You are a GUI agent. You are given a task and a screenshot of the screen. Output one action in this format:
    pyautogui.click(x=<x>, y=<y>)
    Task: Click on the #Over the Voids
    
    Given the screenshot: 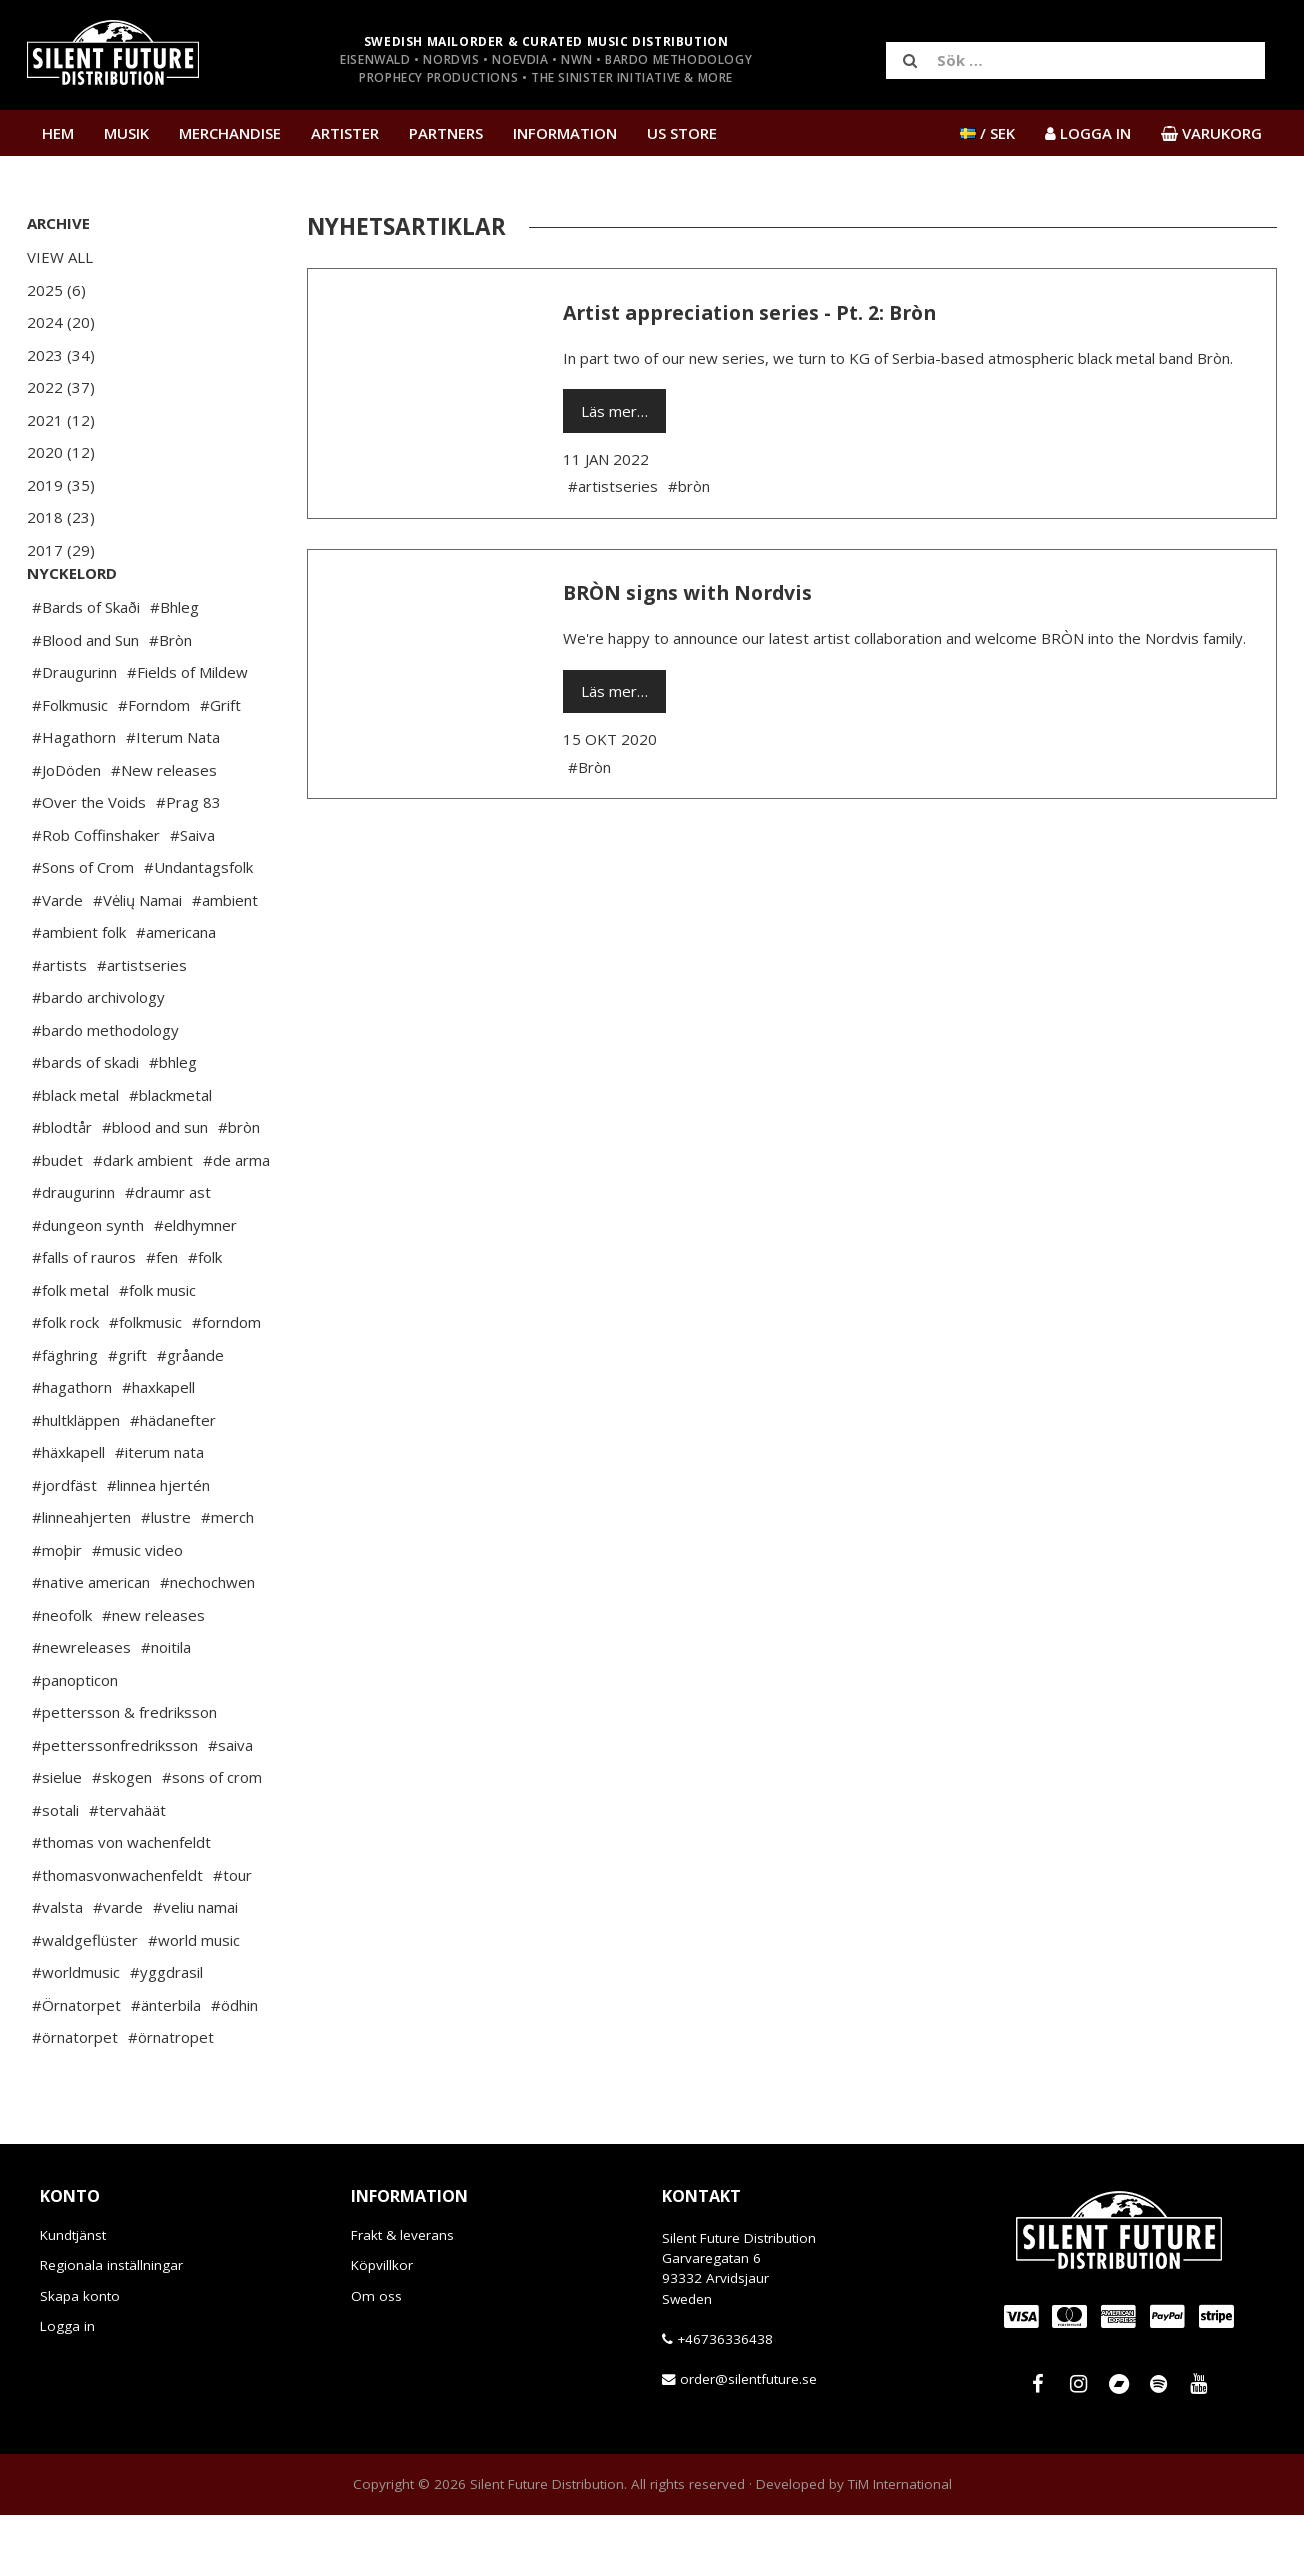 What is the action you would take?
    pyautogui.click(x=89, y=862)
    